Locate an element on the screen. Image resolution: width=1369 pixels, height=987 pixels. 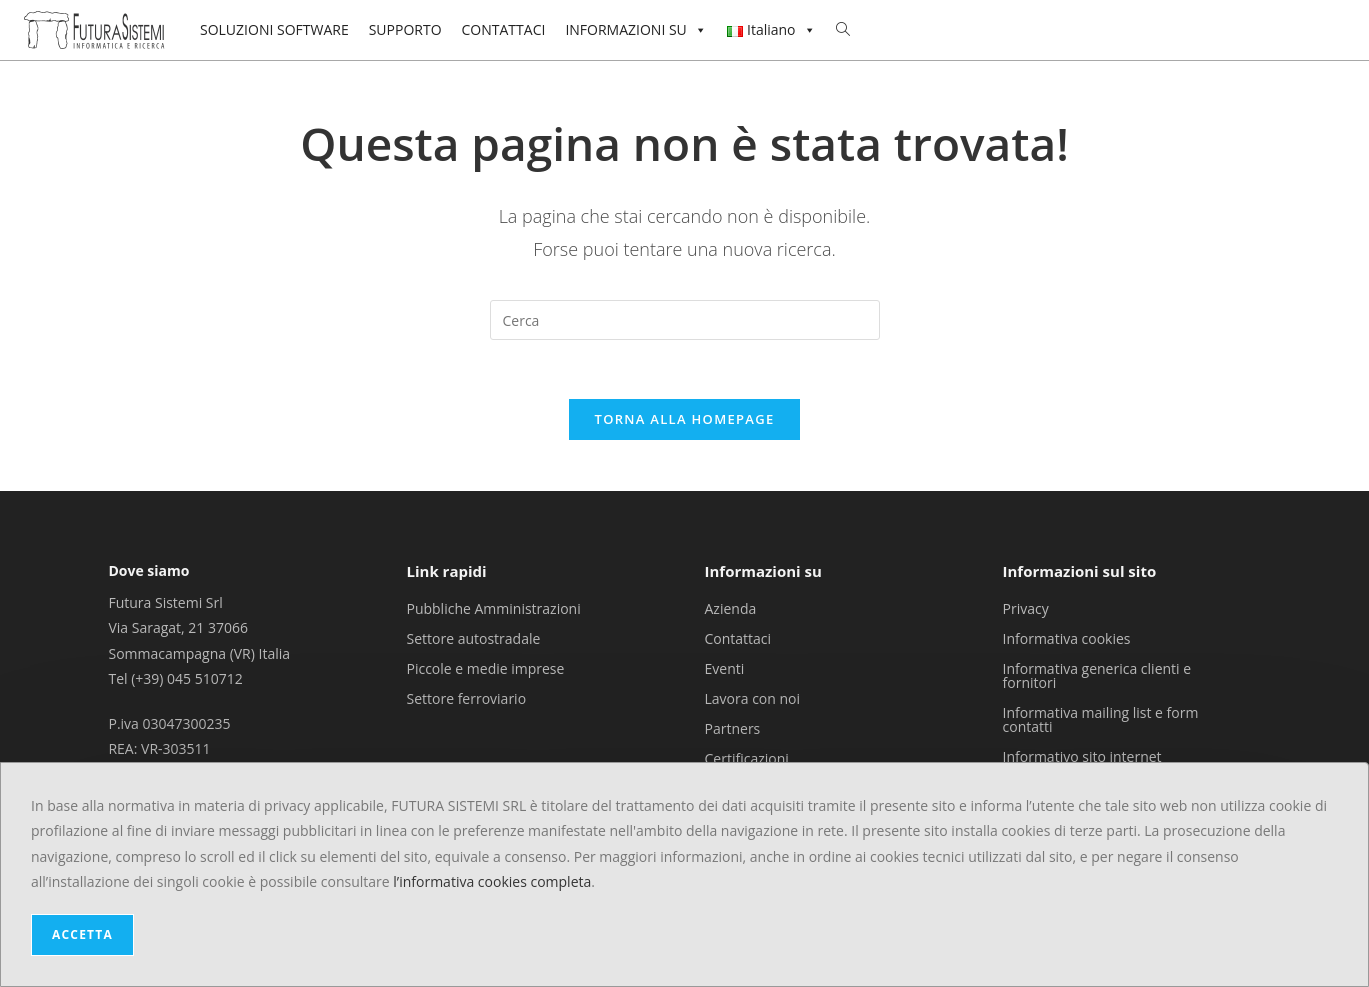
Contattaci is located at coordinates (738, 639).